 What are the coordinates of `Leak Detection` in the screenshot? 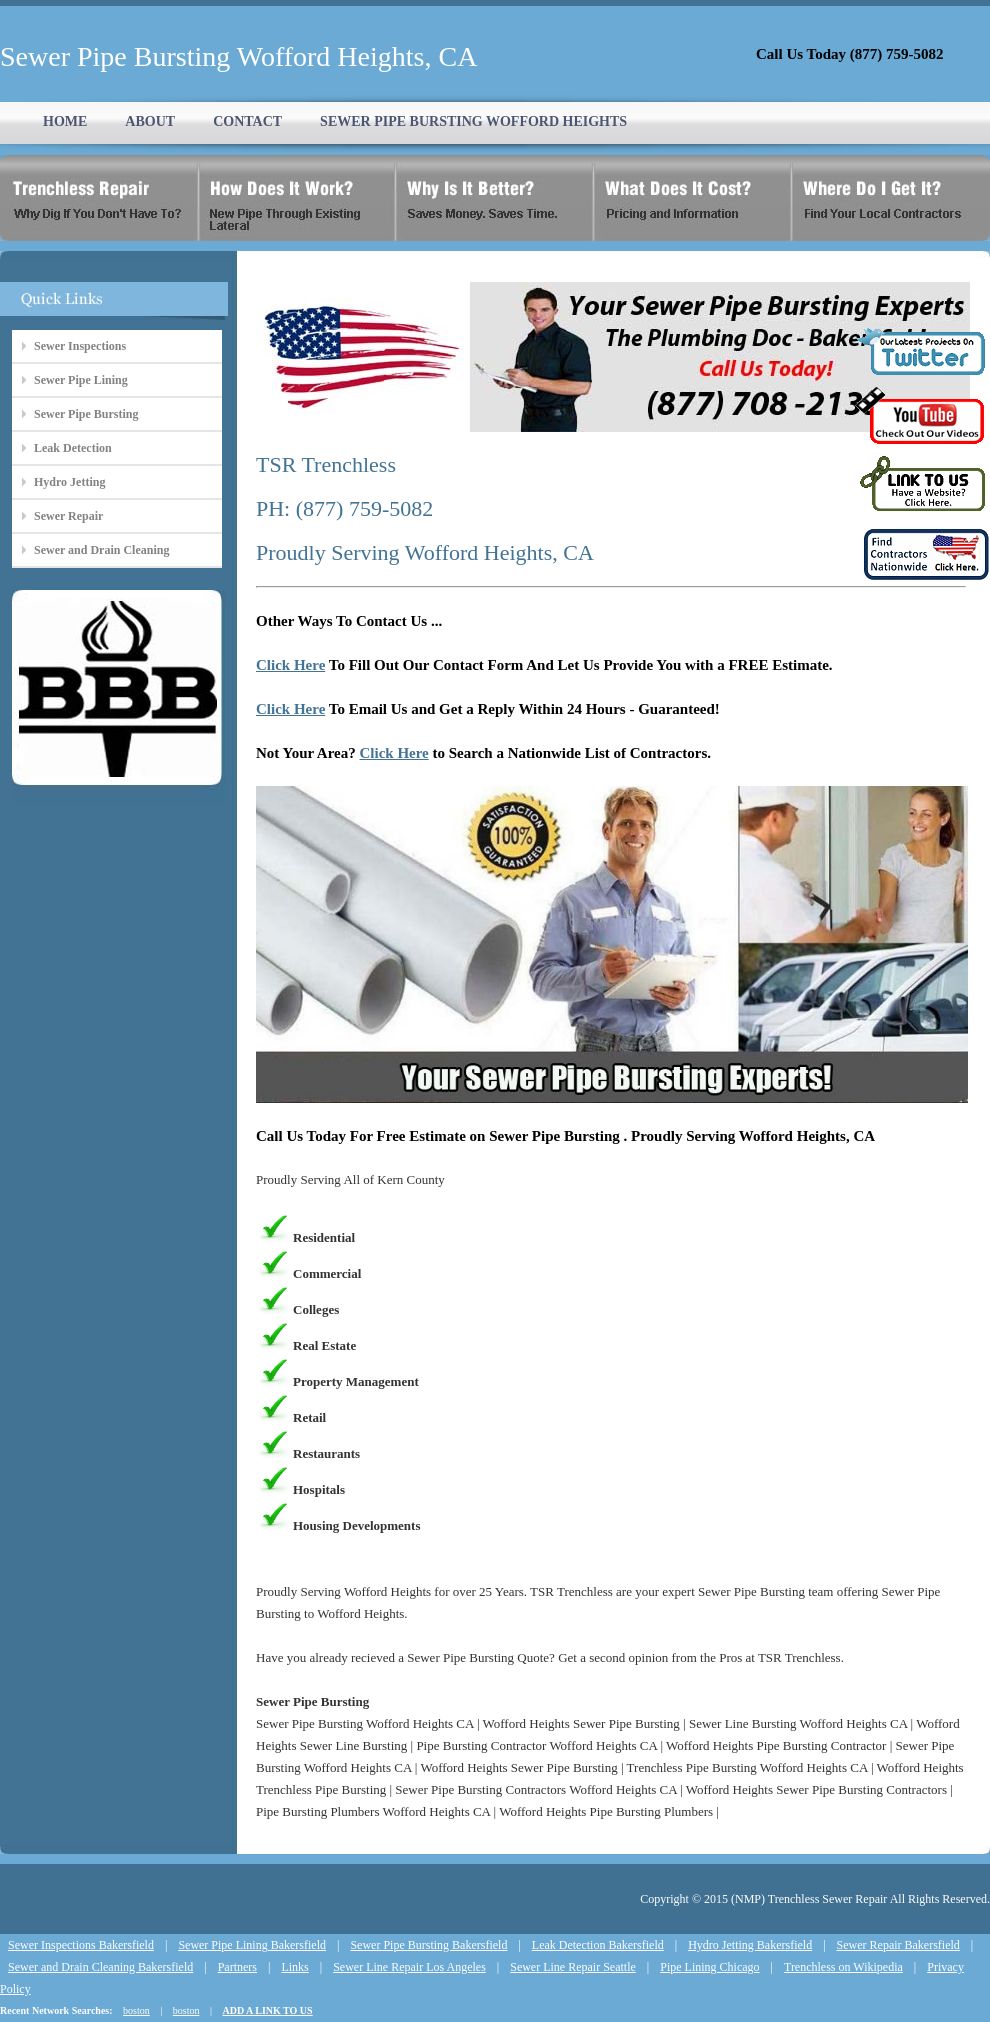 It's located at (73, 448).